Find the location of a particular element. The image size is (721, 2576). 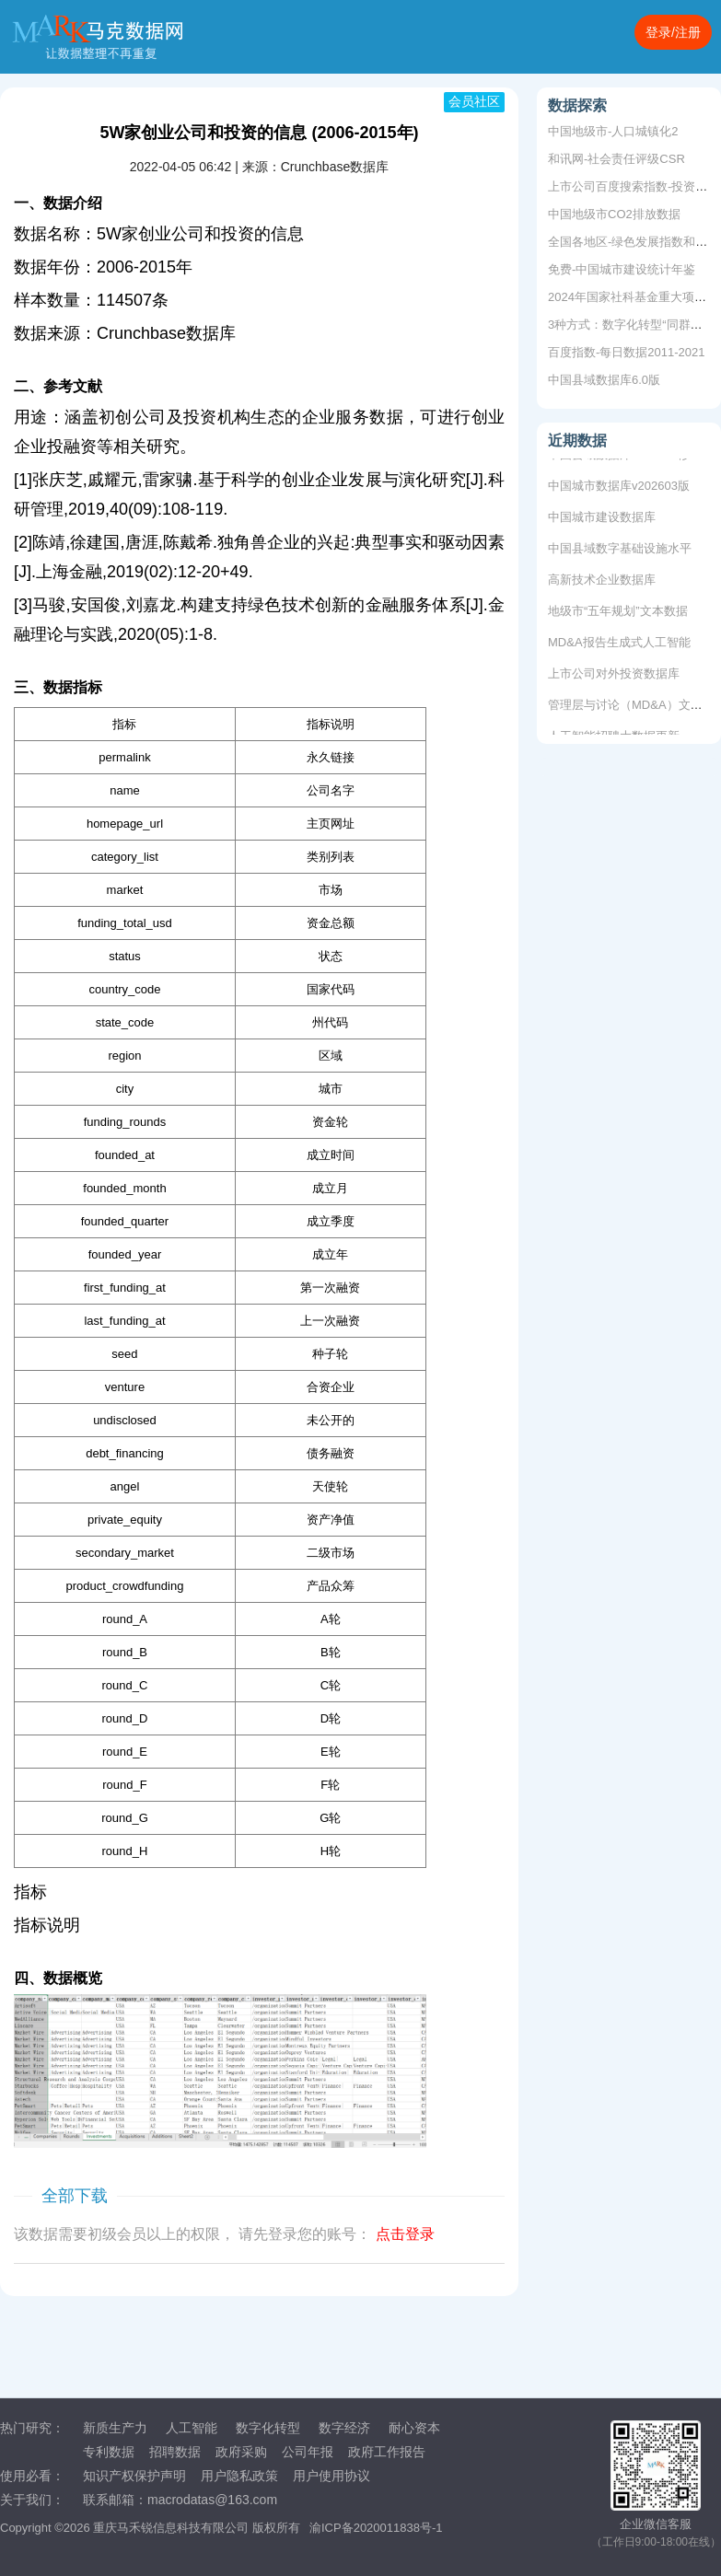

百度指数-每日数据2011-2021 is located at coordinates (626, 352).